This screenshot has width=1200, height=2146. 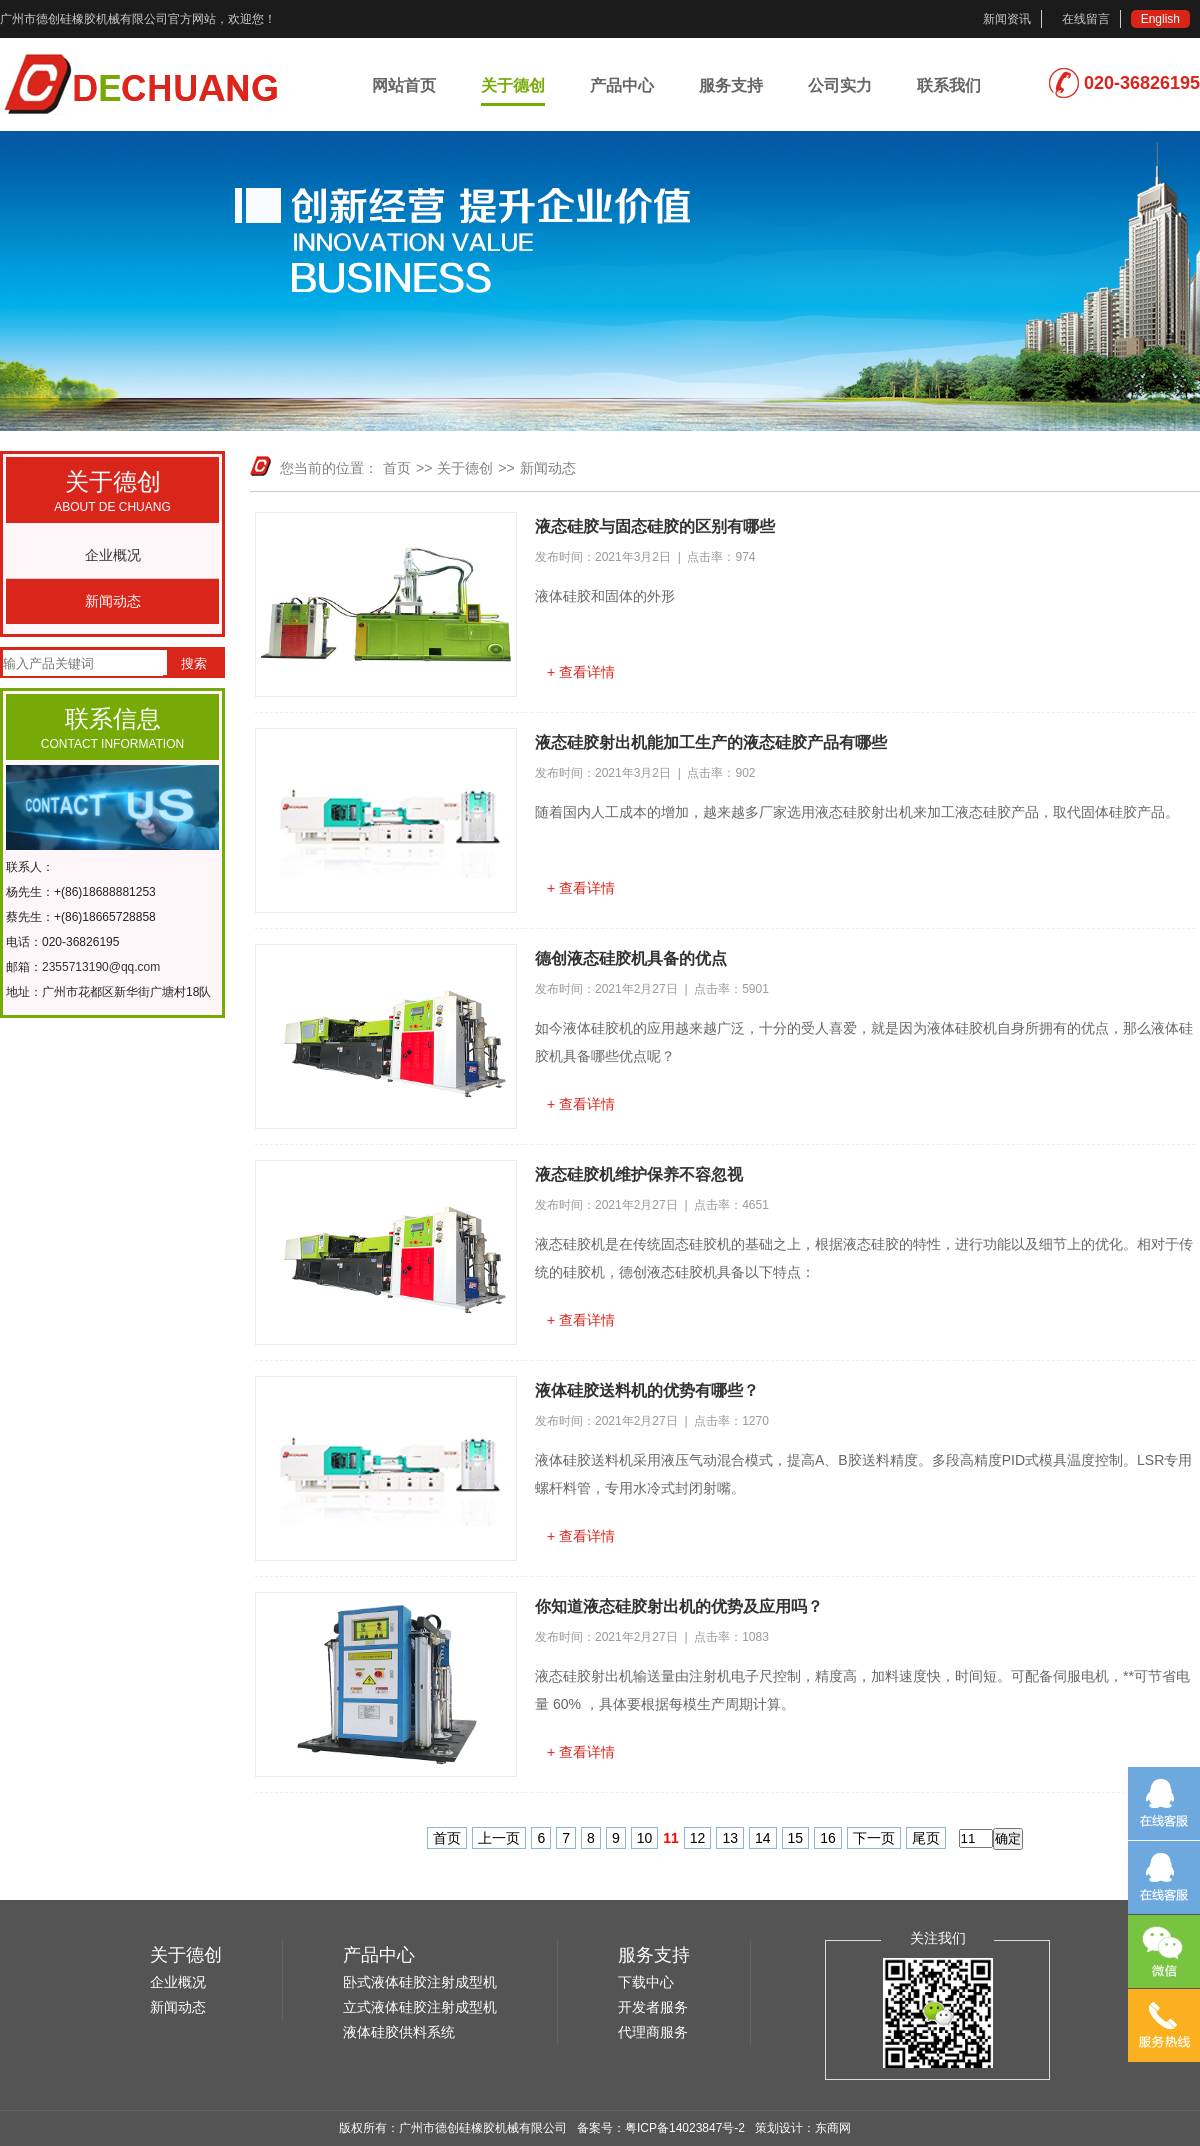 I want to click on + 查看详情, so click(x=581, y=672).